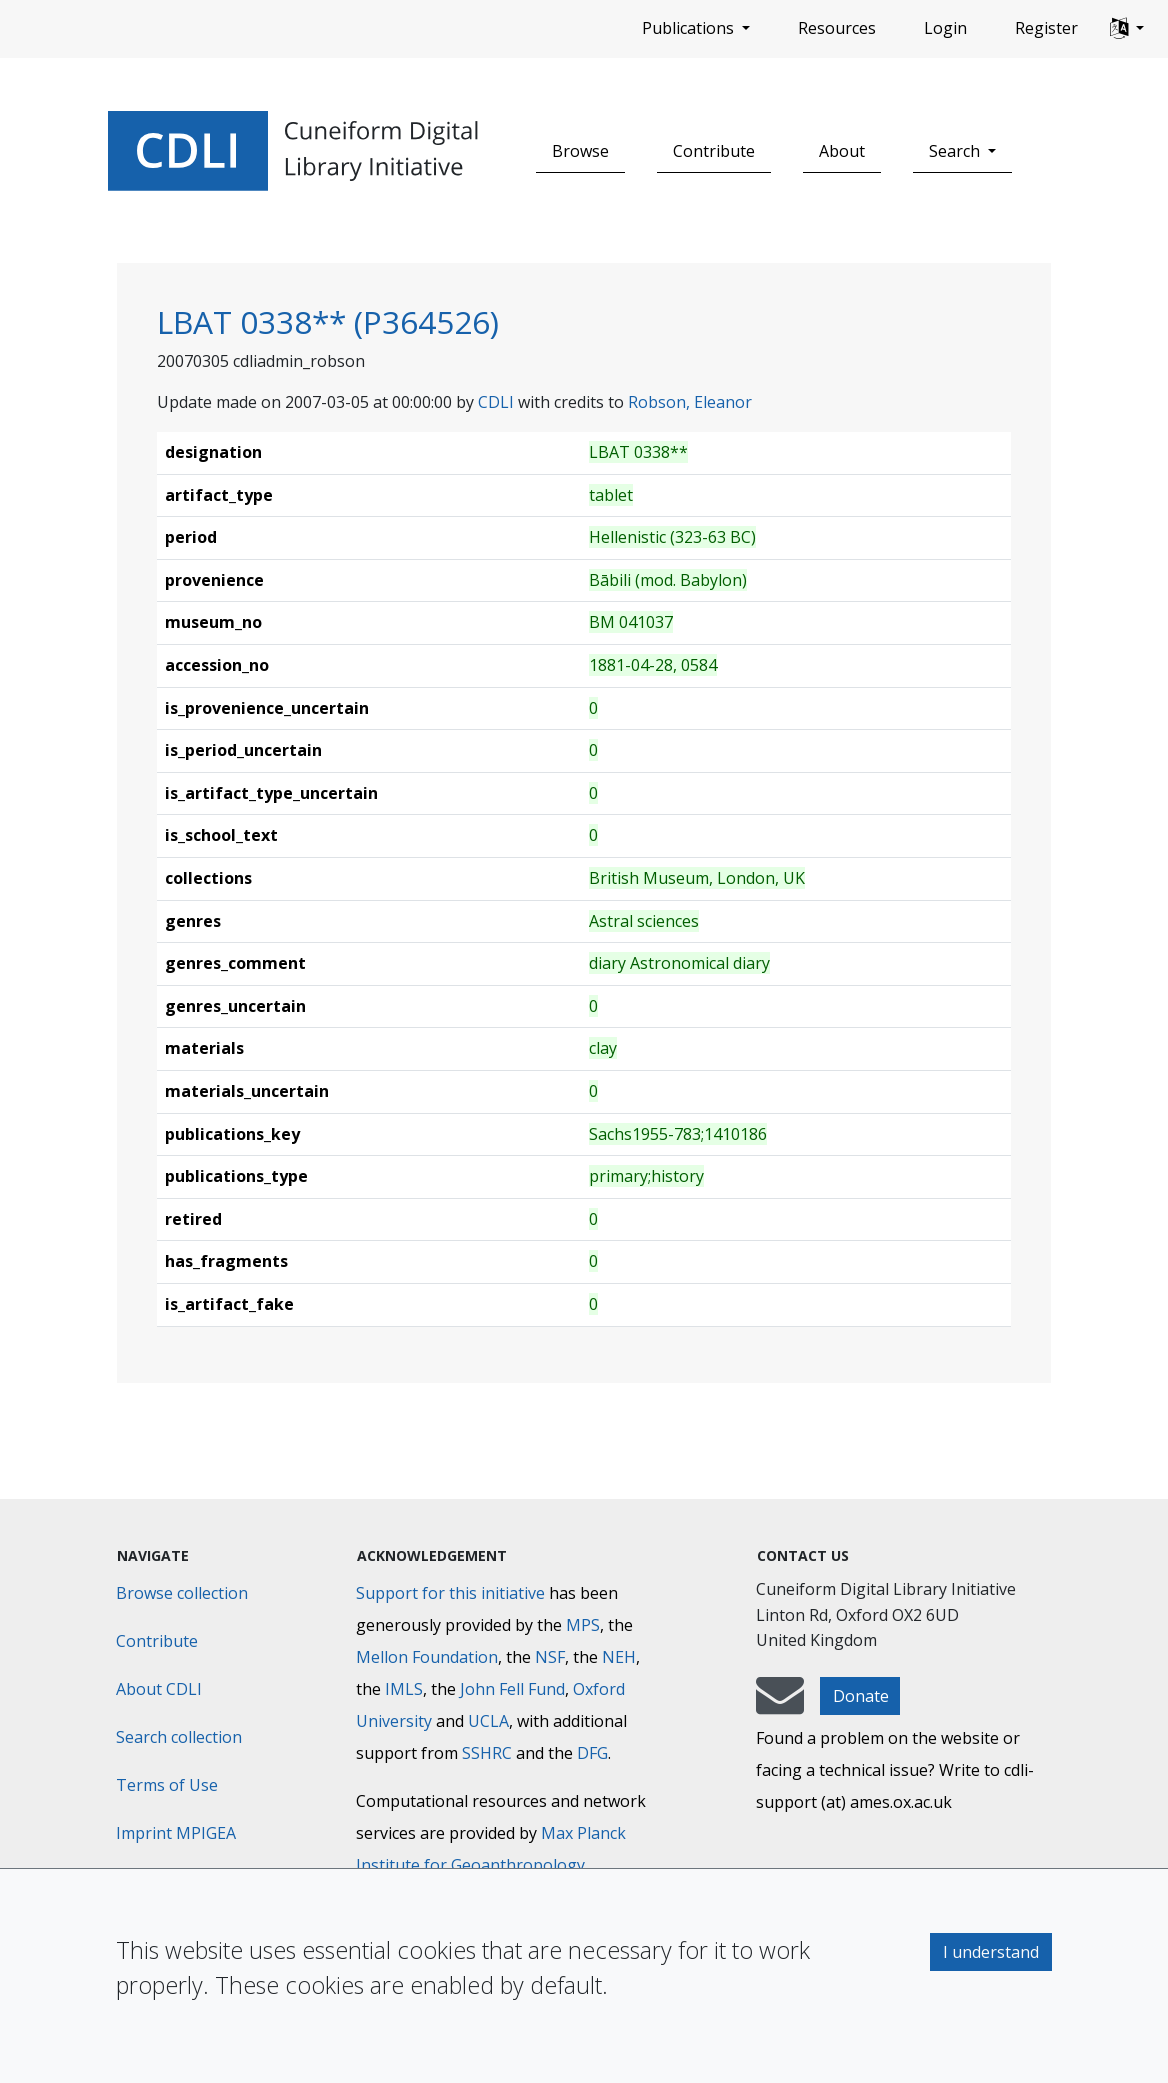  What do you see at coordinates (328, 321) in the screenshot?
I see `LBAT 0338** (P364526)` at bounding box center [328, 321].